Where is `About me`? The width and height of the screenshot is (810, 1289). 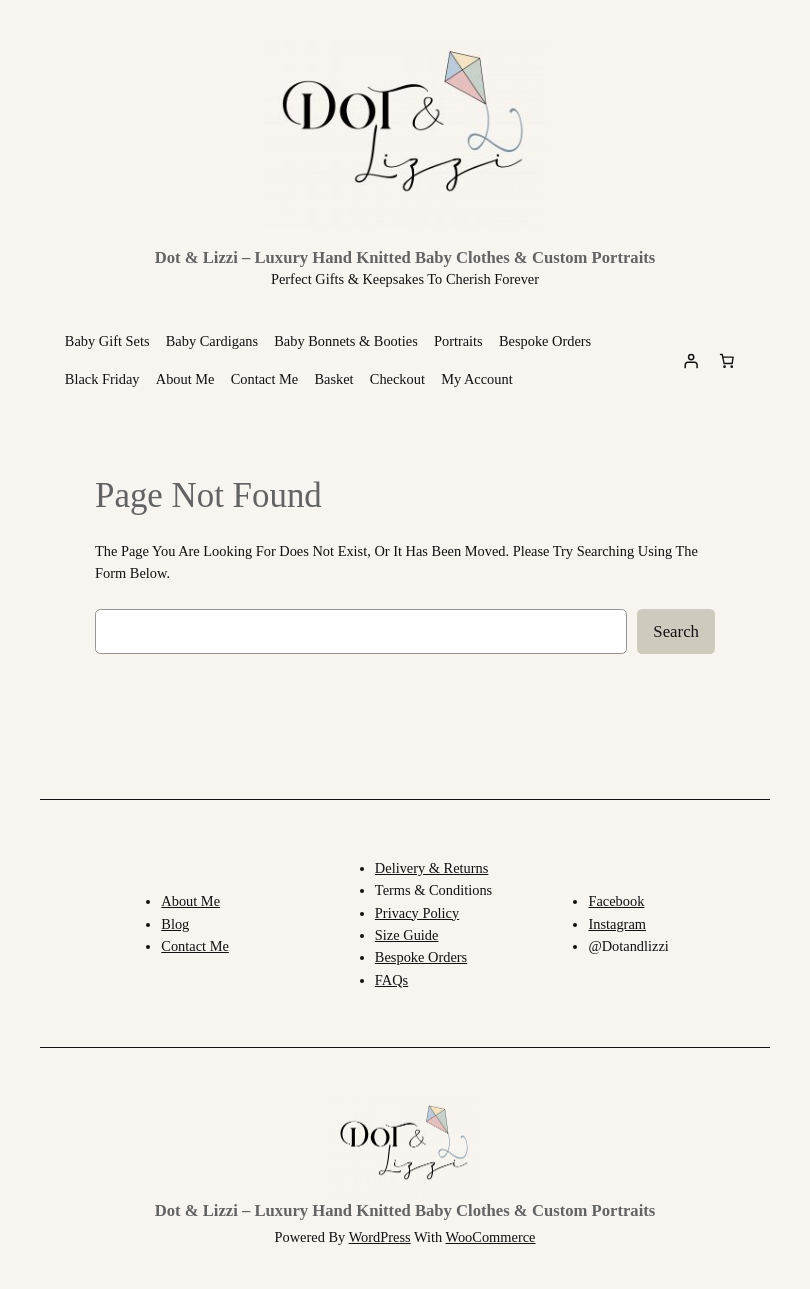
About me is located at coordinates (190, 901).